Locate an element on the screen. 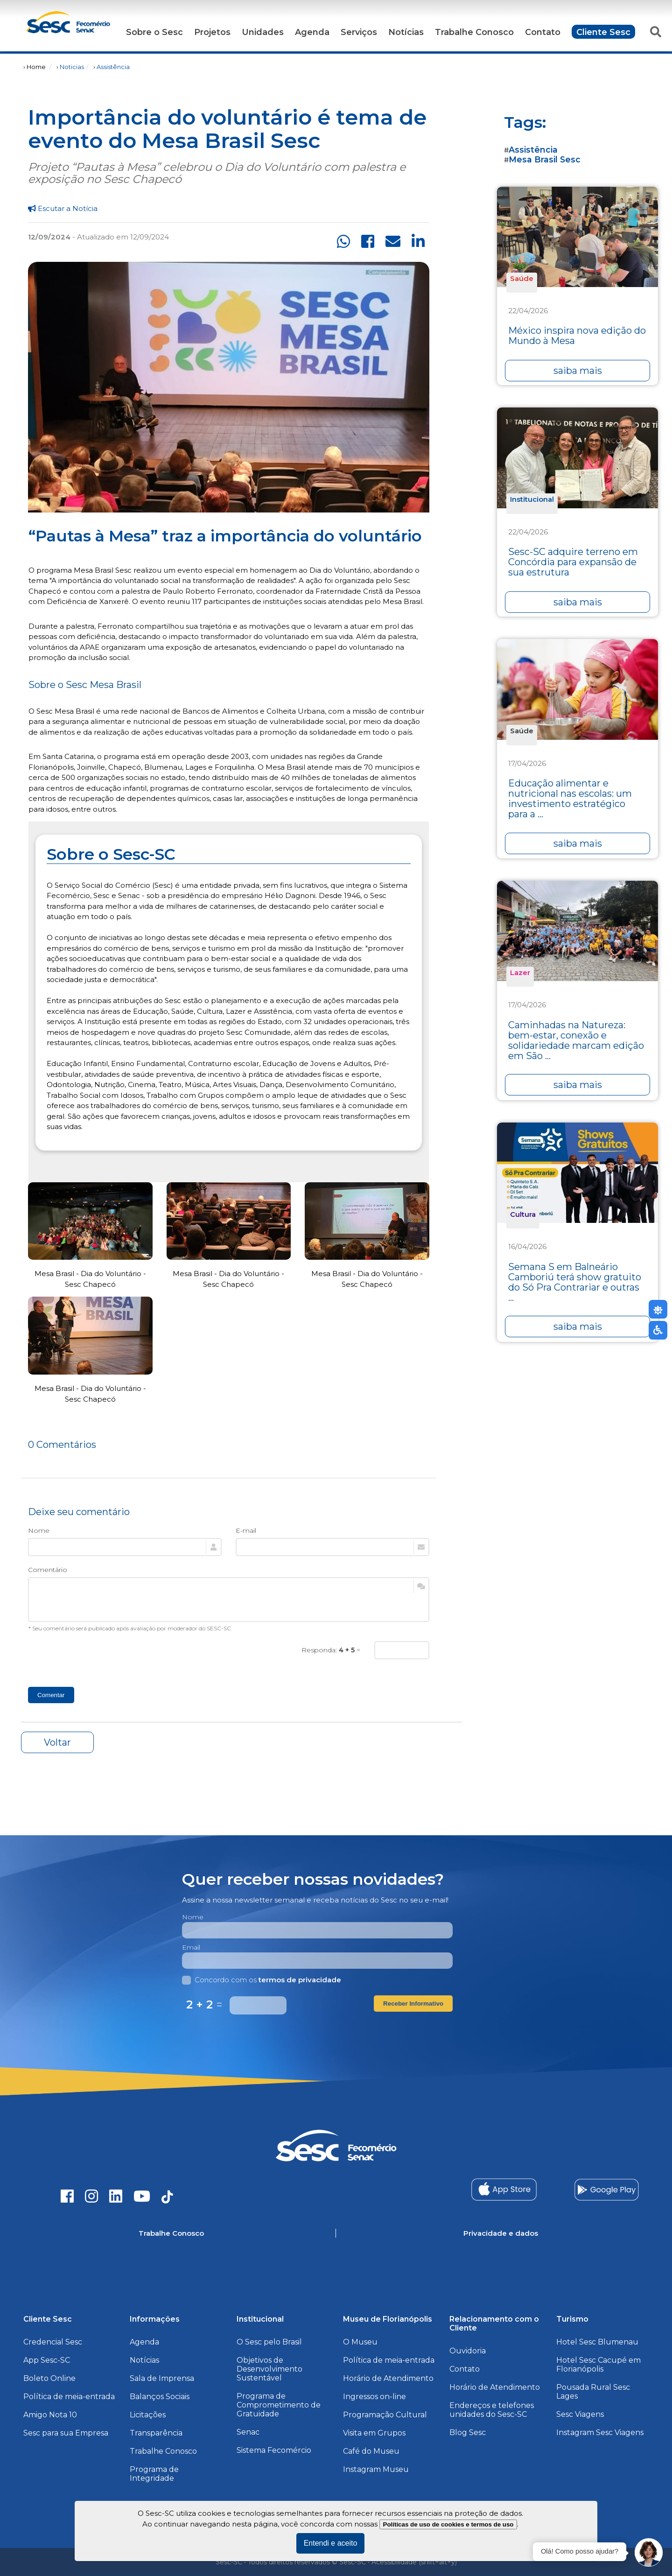  Email is located at coordinates (191, 1947).